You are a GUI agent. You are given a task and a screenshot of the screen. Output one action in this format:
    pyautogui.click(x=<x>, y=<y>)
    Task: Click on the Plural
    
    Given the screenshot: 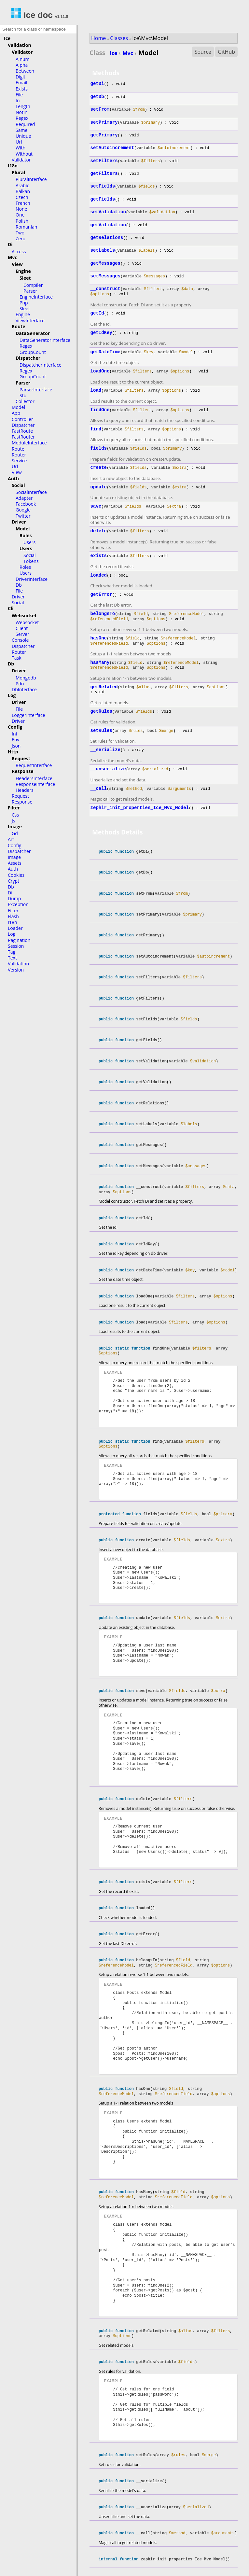 What is the action you would take?
    pyautogui.click(x=18, y=172)
    